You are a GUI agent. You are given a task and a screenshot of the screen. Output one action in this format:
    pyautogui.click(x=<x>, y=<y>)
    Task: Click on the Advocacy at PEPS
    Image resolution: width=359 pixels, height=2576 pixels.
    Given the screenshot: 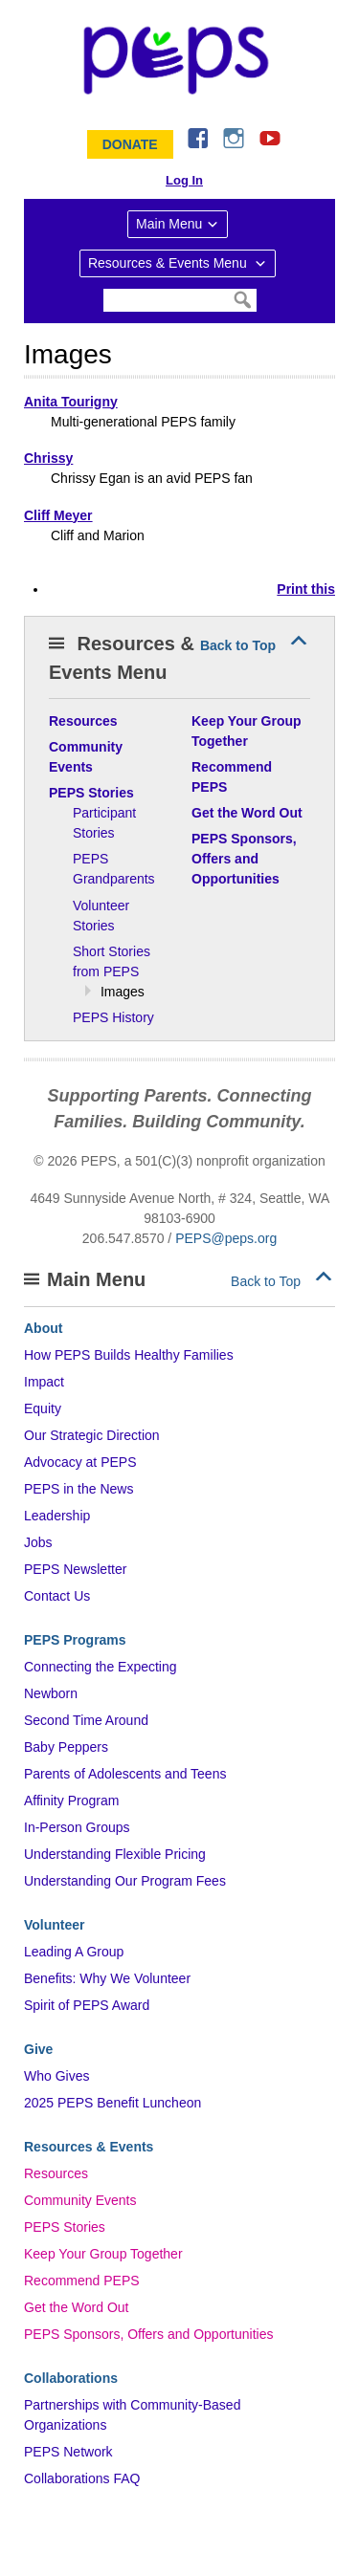 What is the action you would take?
    pyautogui.click(x=80, y=1462)
    